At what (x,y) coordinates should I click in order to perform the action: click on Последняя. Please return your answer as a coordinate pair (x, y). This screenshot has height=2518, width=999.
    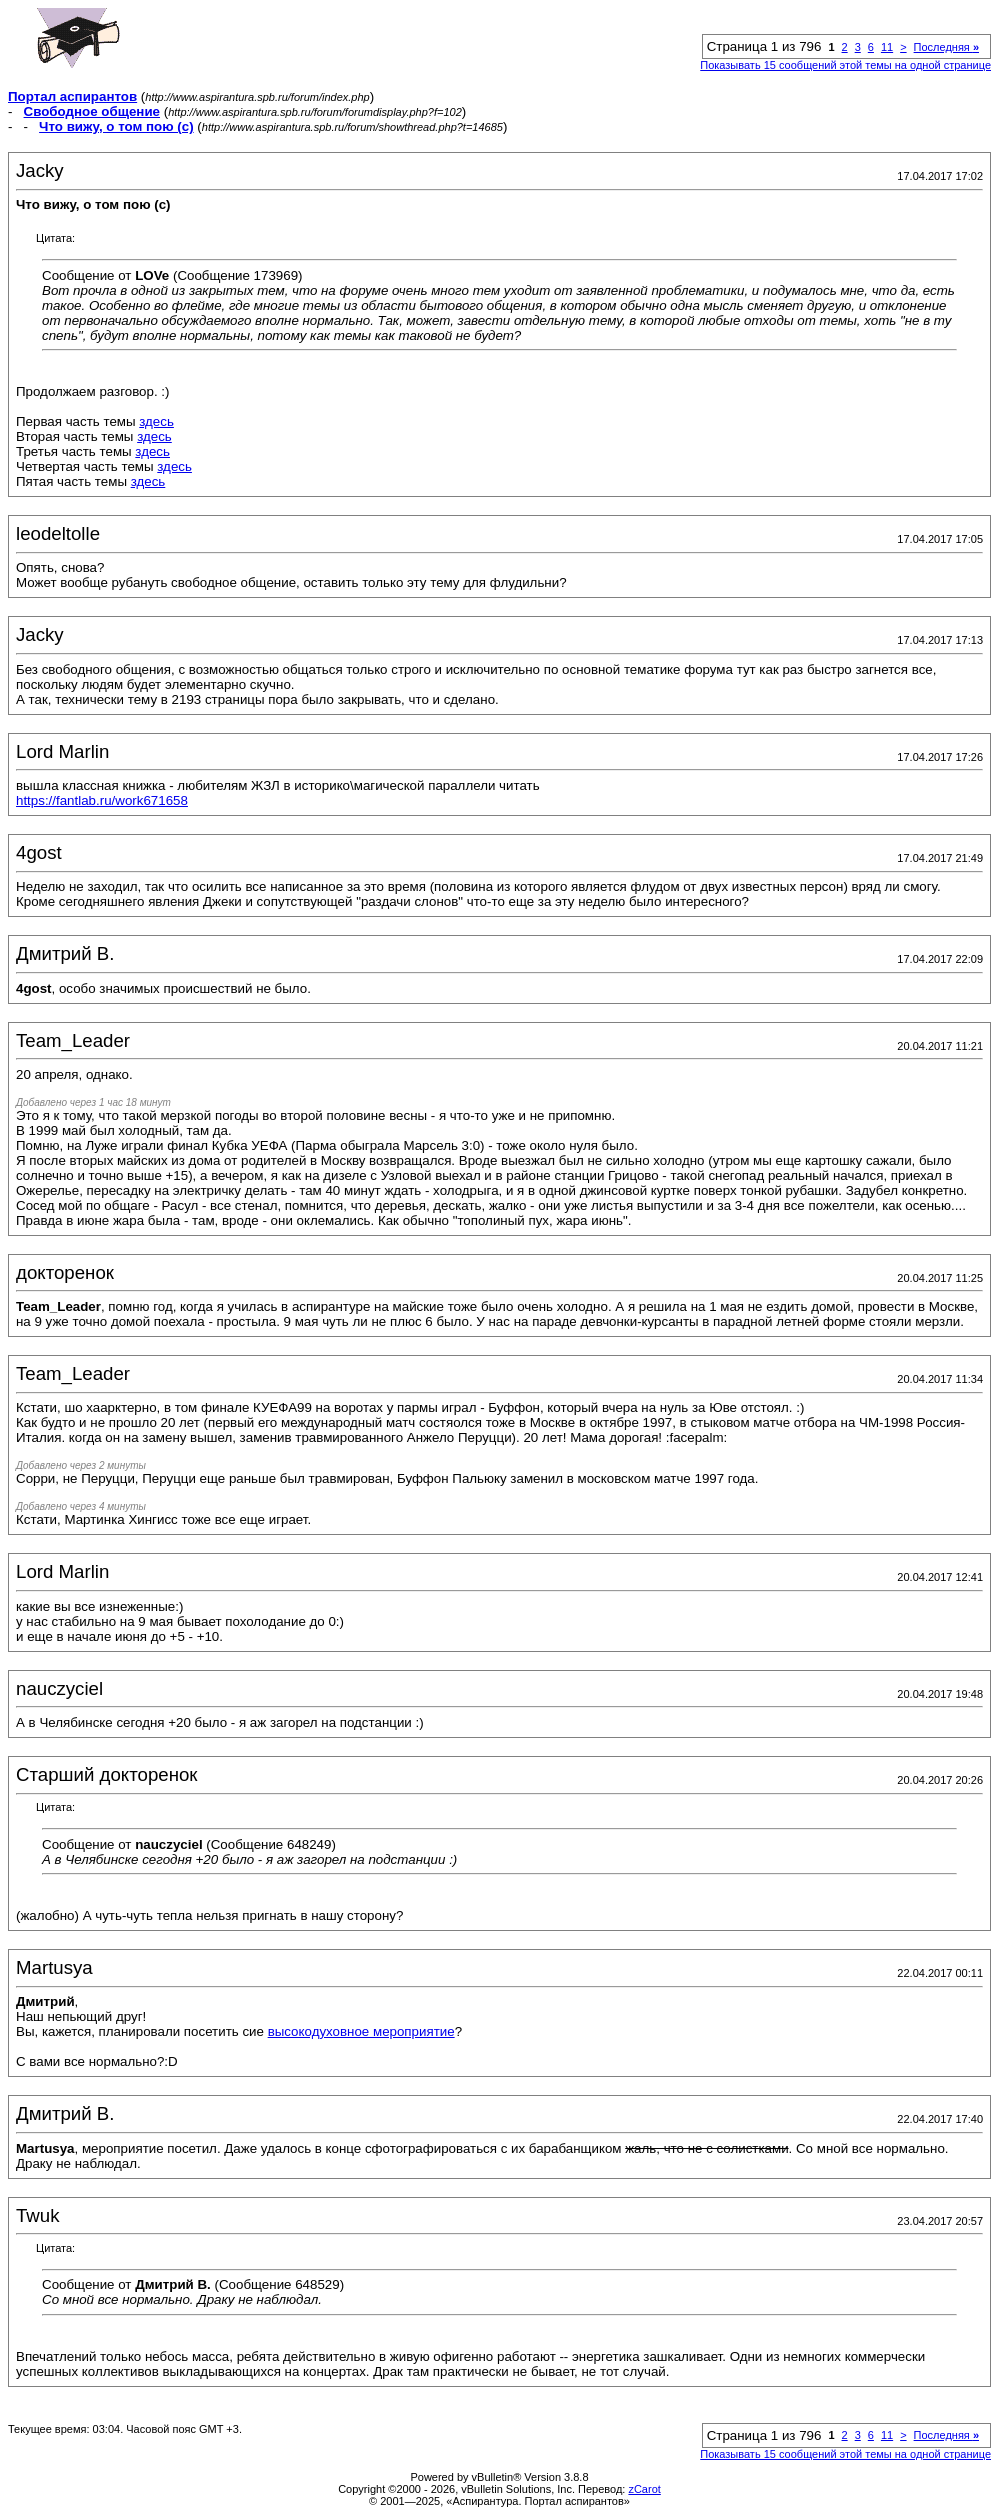
    Looking at the image, I should click on (946, 47).